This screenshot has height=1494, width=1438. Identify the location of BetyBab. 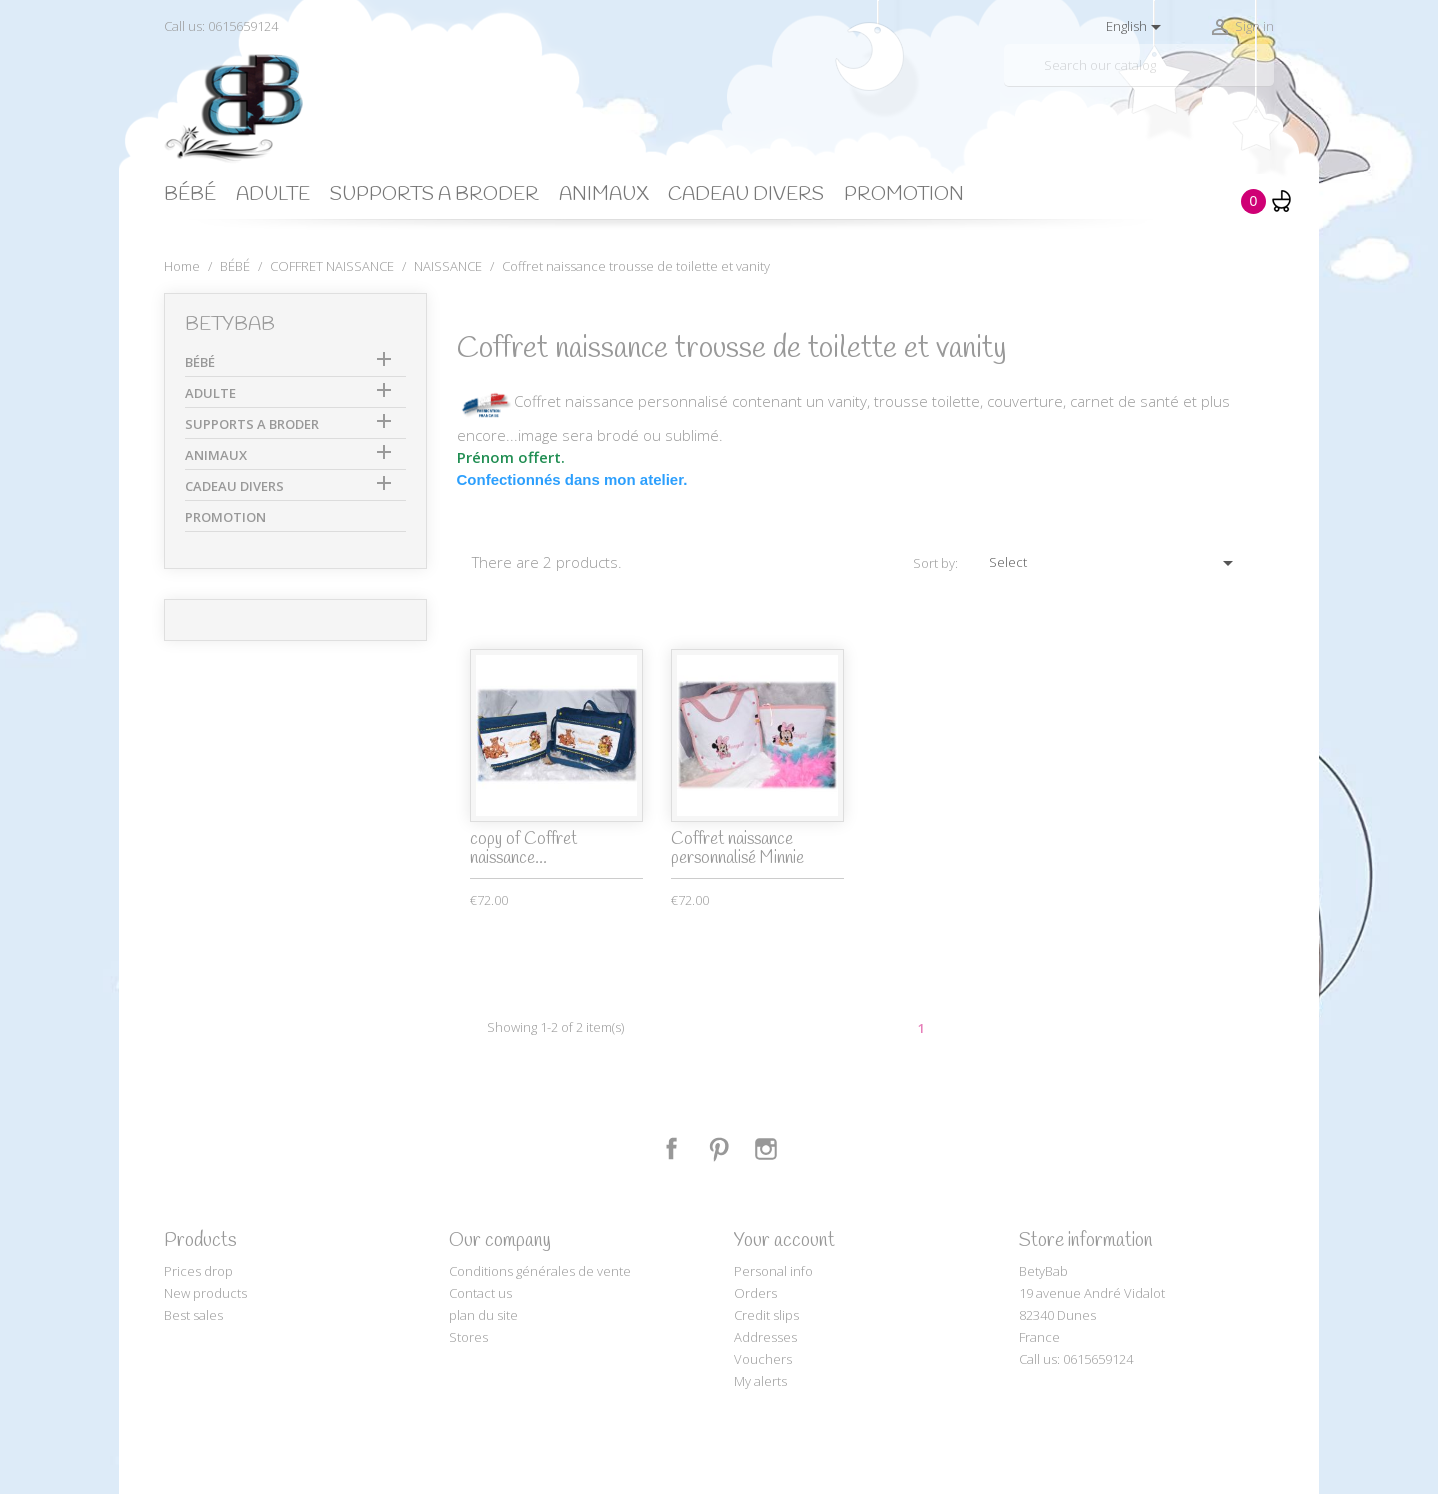
(230, 325).